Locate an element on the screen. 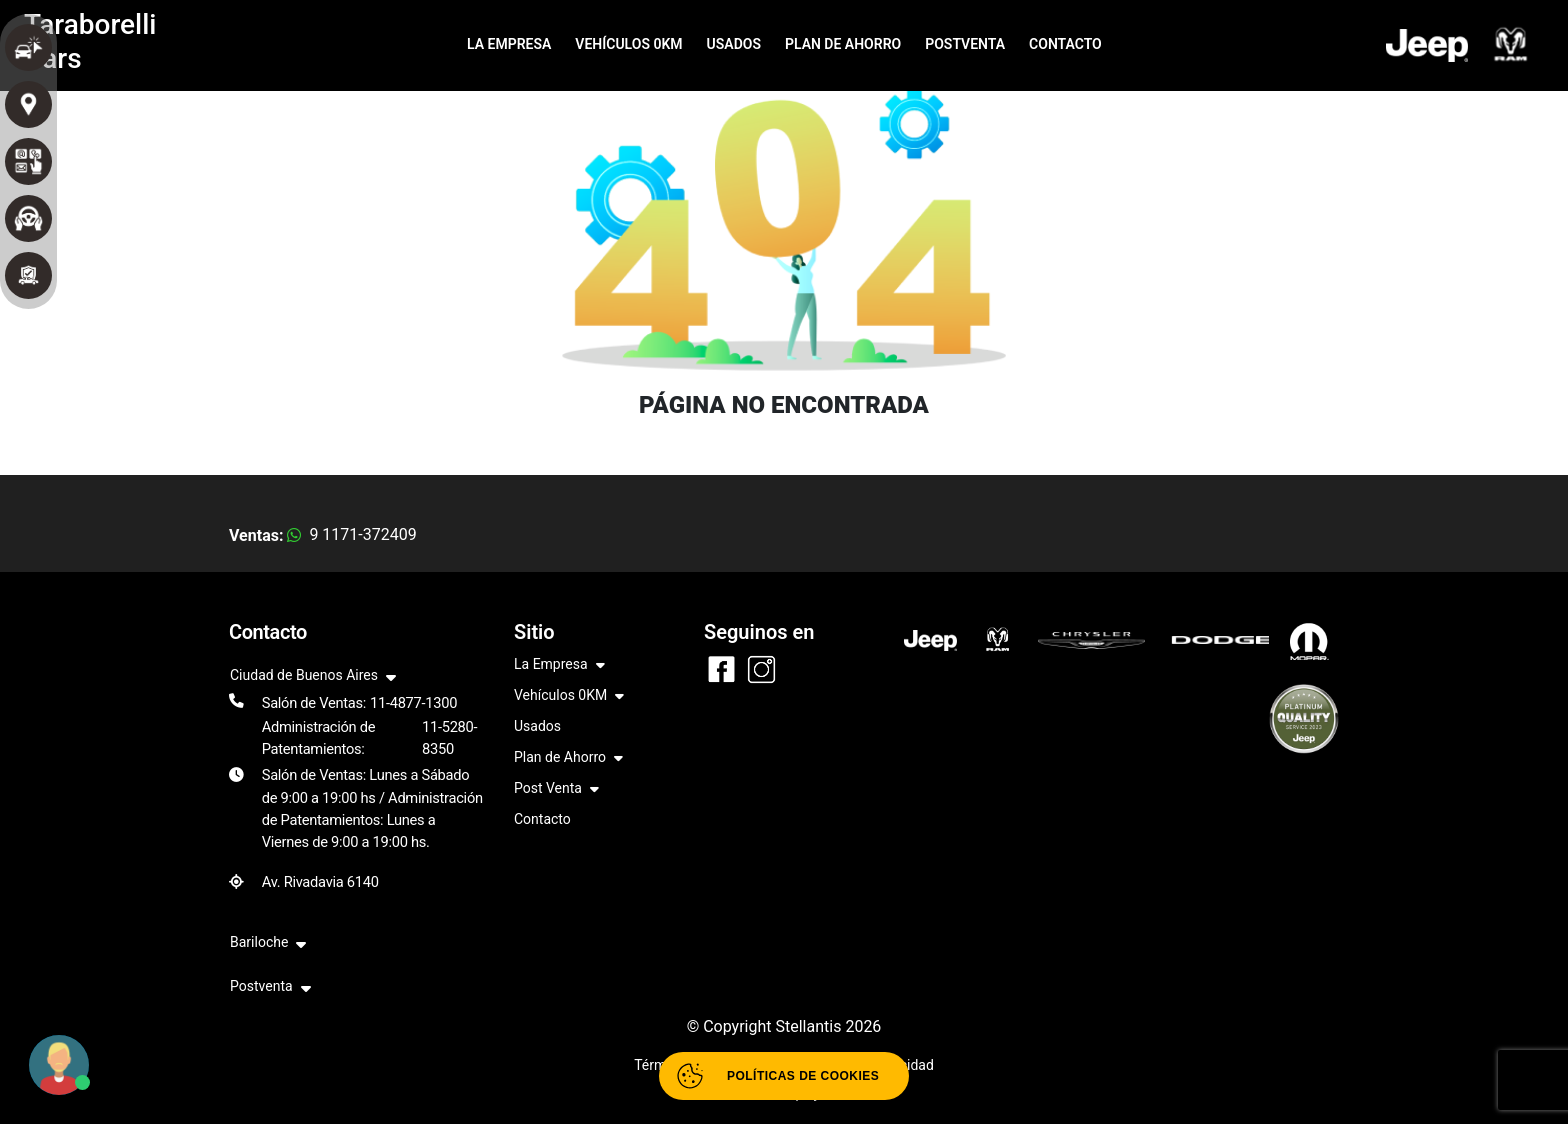  Vehículos 0KM is located at coordinates (569, 696).